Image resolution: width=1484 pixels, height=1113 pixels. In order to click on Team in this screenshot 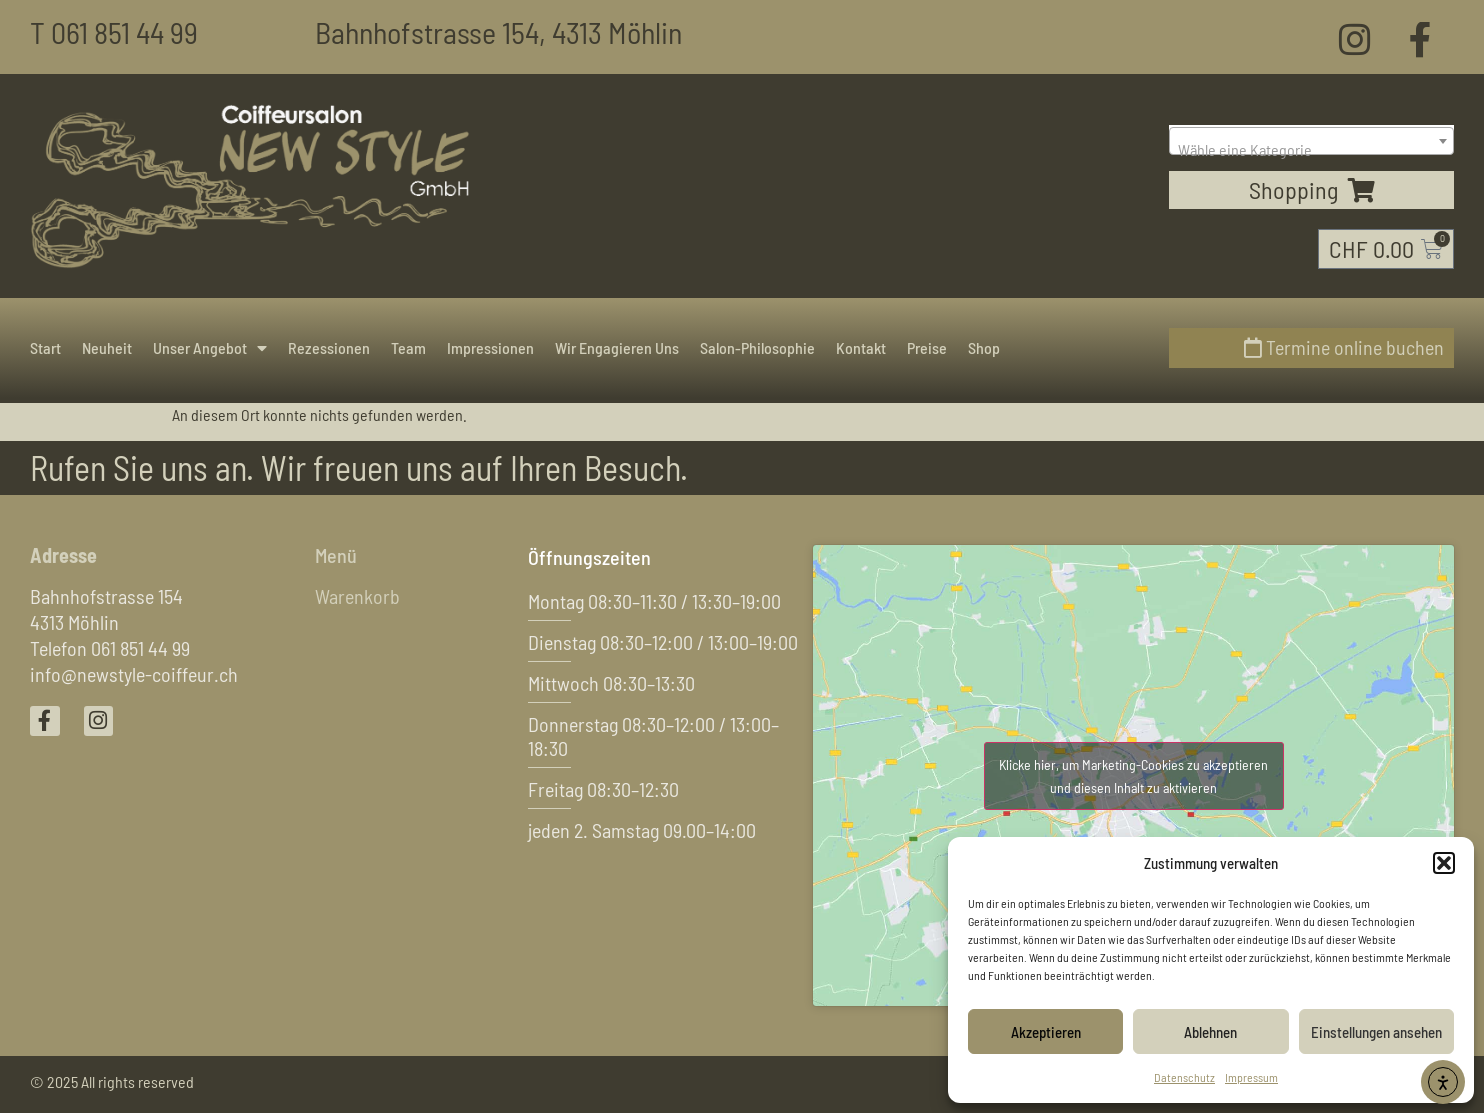, I will do `click(408, 347)`.